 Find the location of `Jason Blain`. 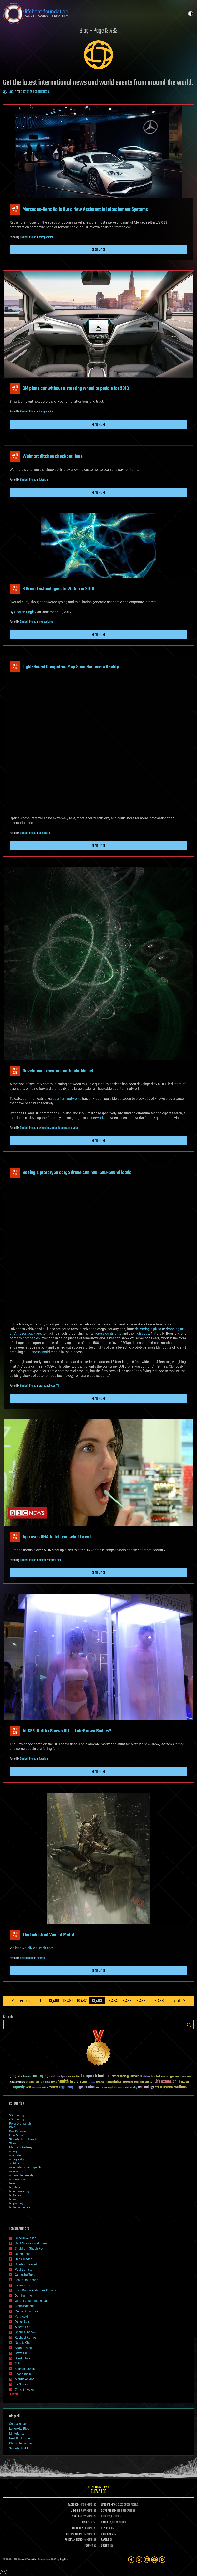

Jason Blain is located at coordinates (23, 2374).